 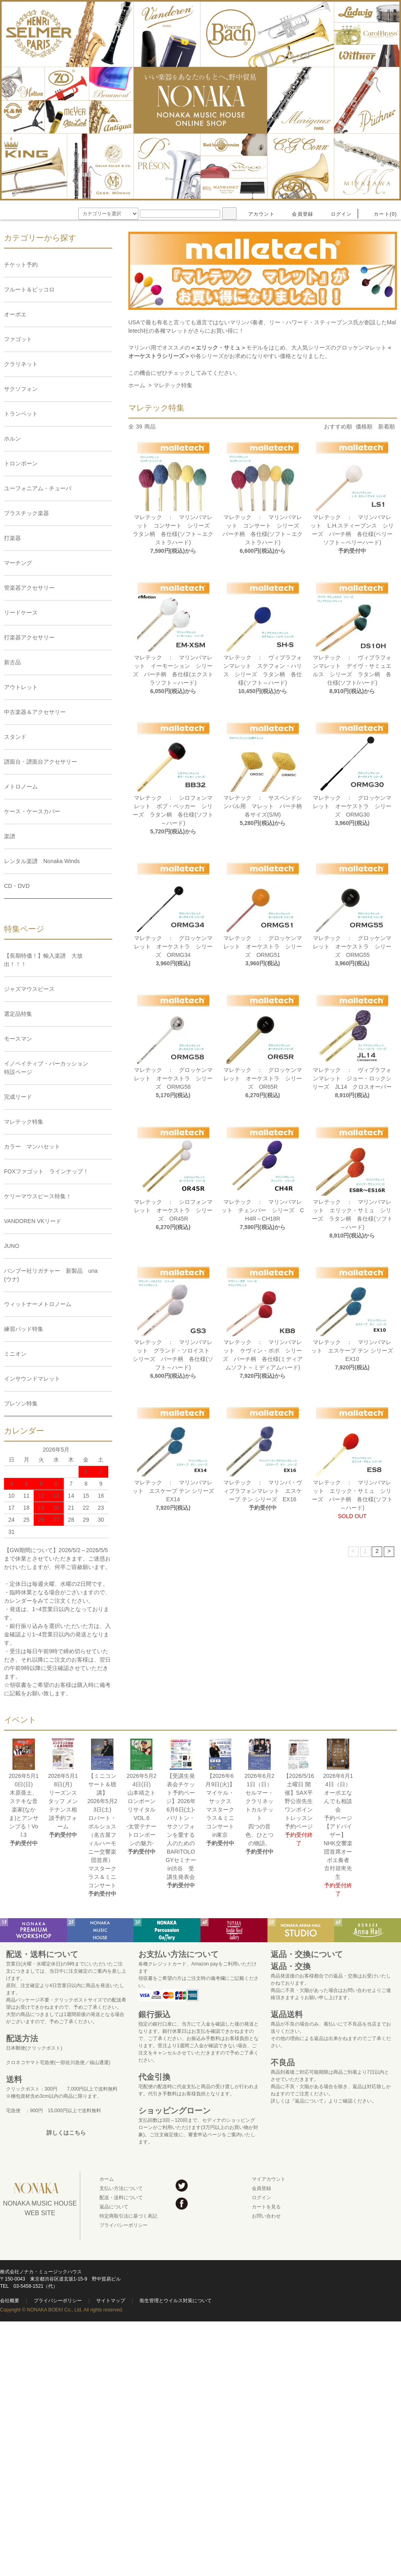 What do you see at coordinates (121, 2188) in the screenshot?
I see `支払い方法について` at bounding box center [121, 2188].